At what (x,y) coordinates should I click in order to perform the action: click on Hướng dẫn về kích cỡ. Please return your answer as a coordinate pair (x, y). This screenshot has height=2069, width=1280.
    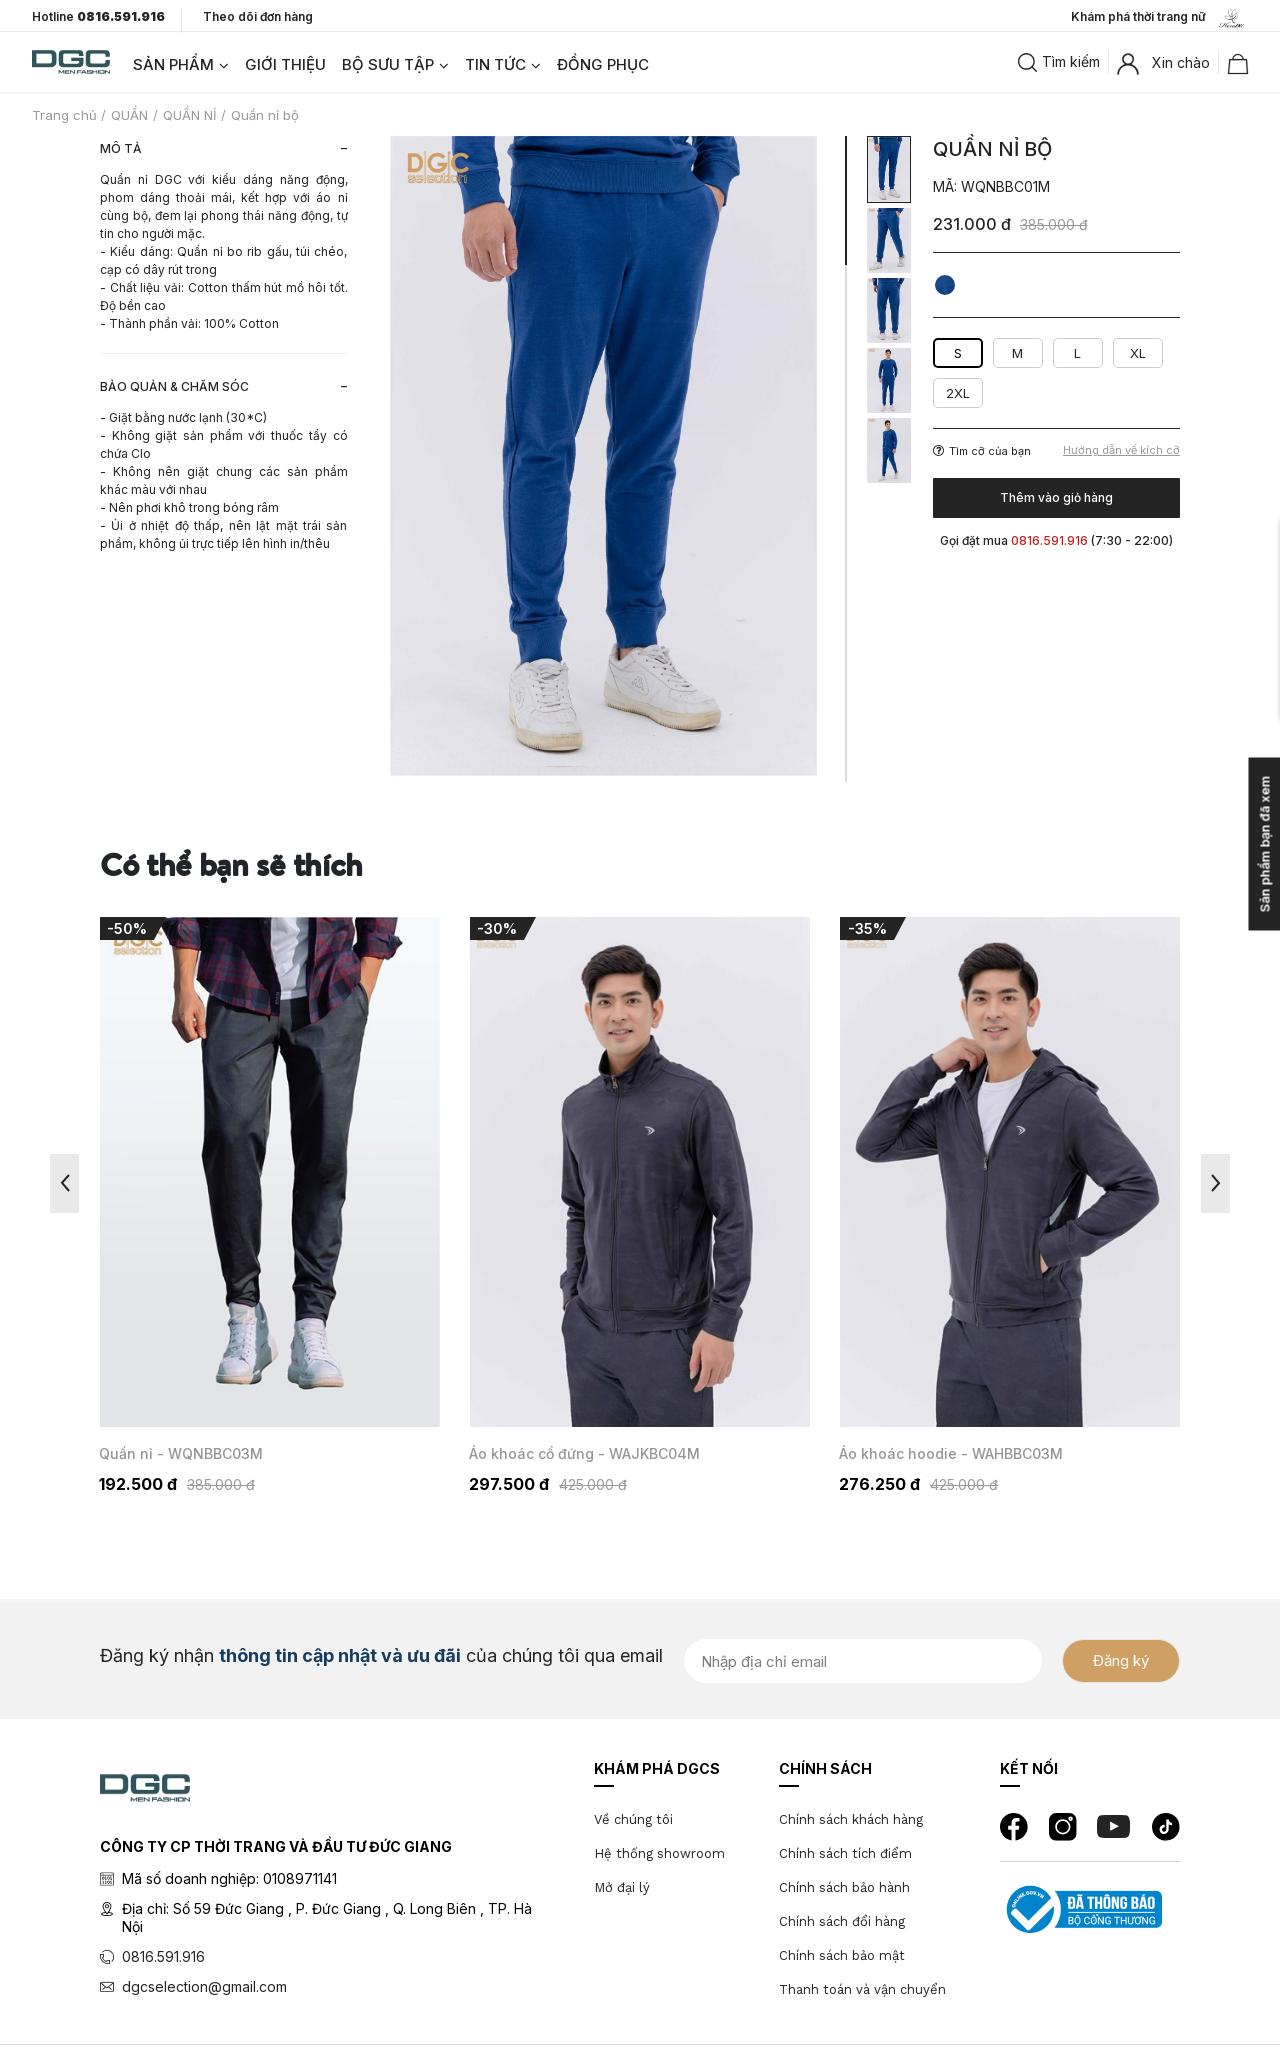
    Looking at the image, I should click on (1121, 450).